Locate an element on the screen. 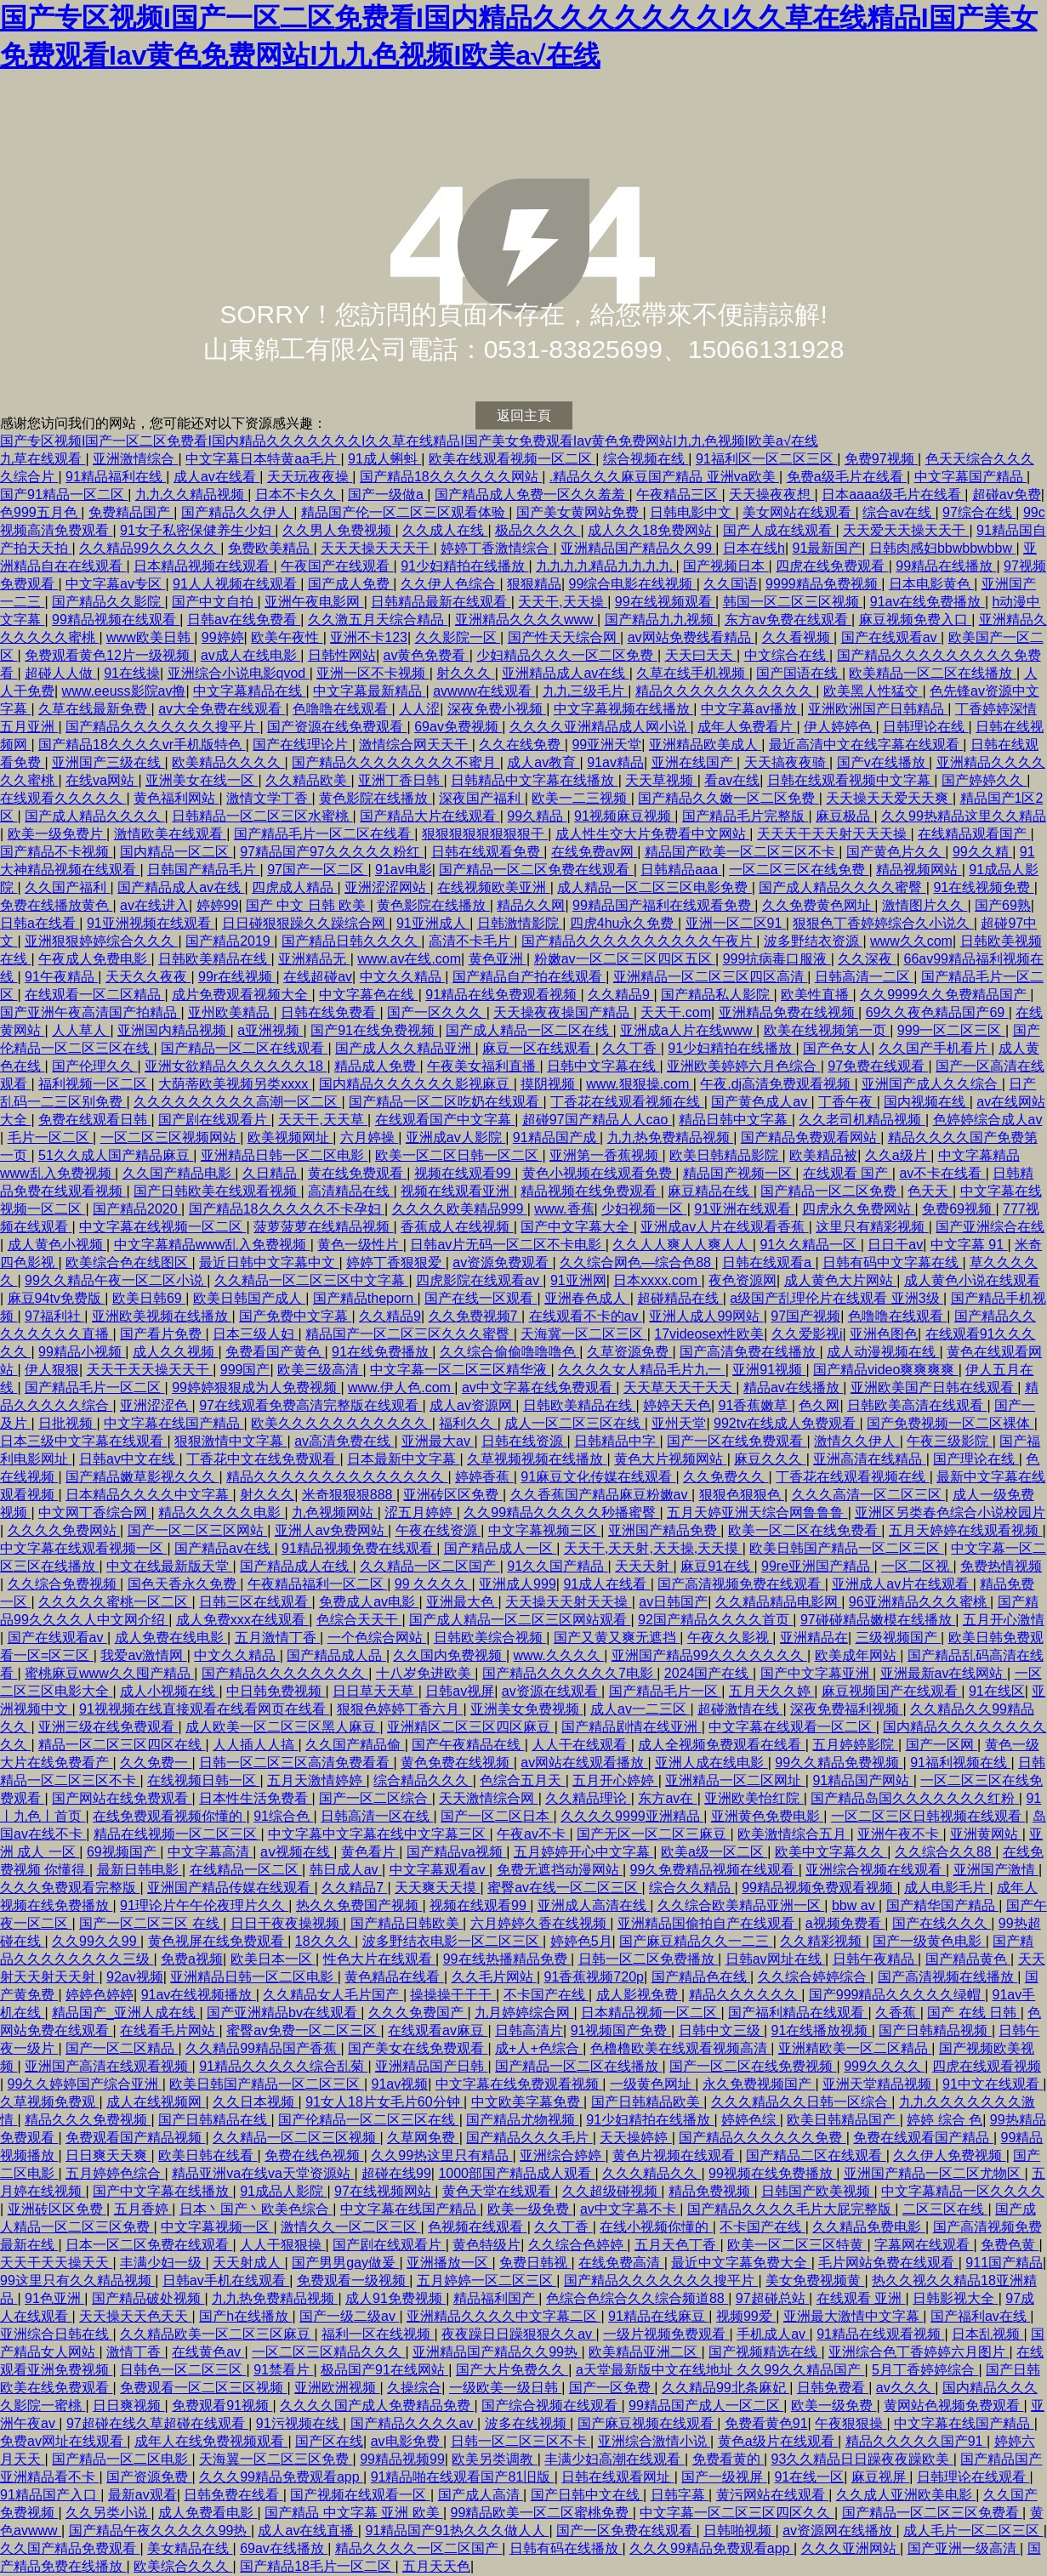 This screenshot has width=1047, height=2576. 最新av观看 is located at coordinates (142, 2495).